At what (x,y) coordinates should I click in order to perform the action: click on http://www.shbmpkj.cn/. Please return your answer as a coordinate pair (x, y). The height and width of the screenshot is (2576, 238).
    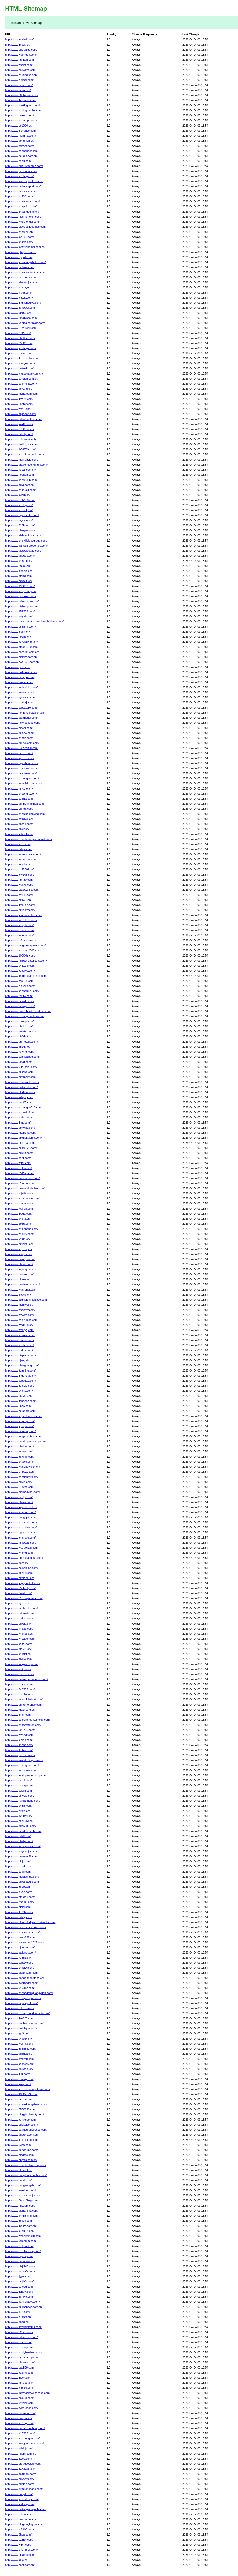
    Looking at the image, I should click on (19, 231).